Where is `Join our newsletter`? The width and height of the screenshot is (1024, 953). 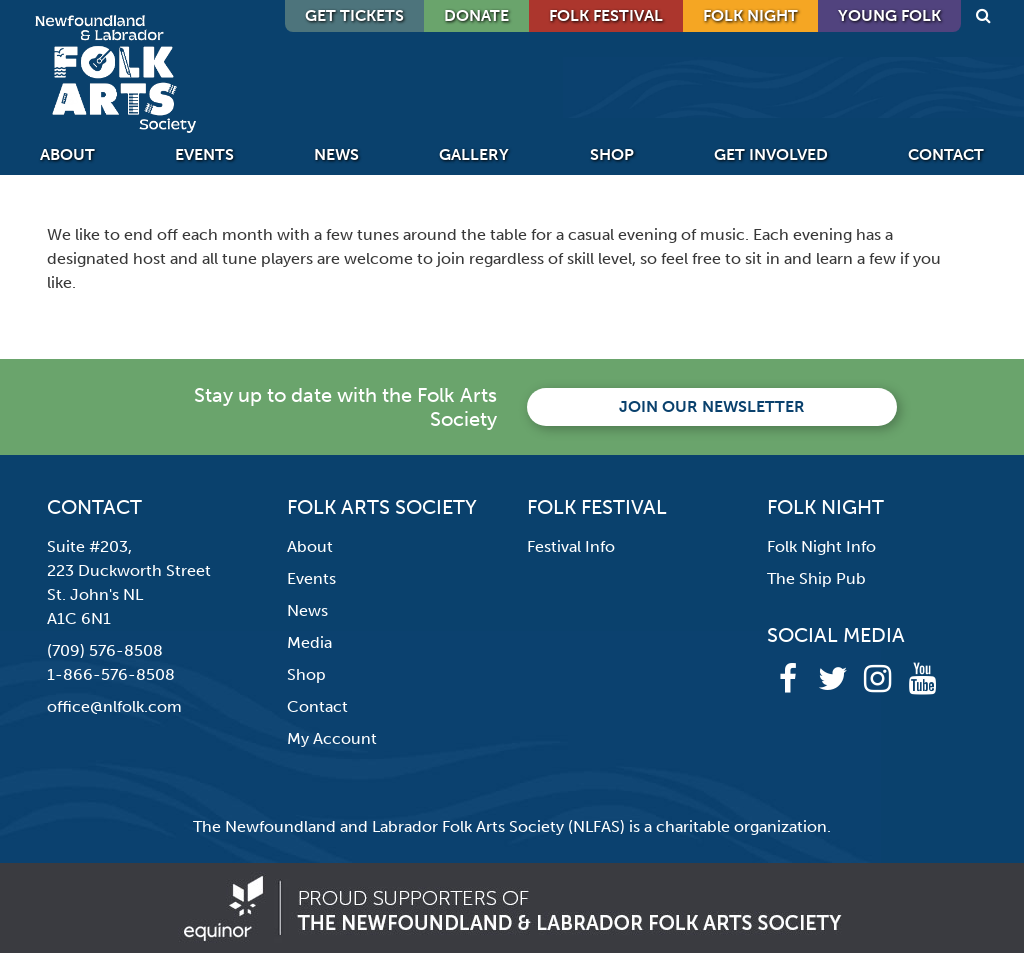 Join our newsletter is located at coordinates (712, 406).